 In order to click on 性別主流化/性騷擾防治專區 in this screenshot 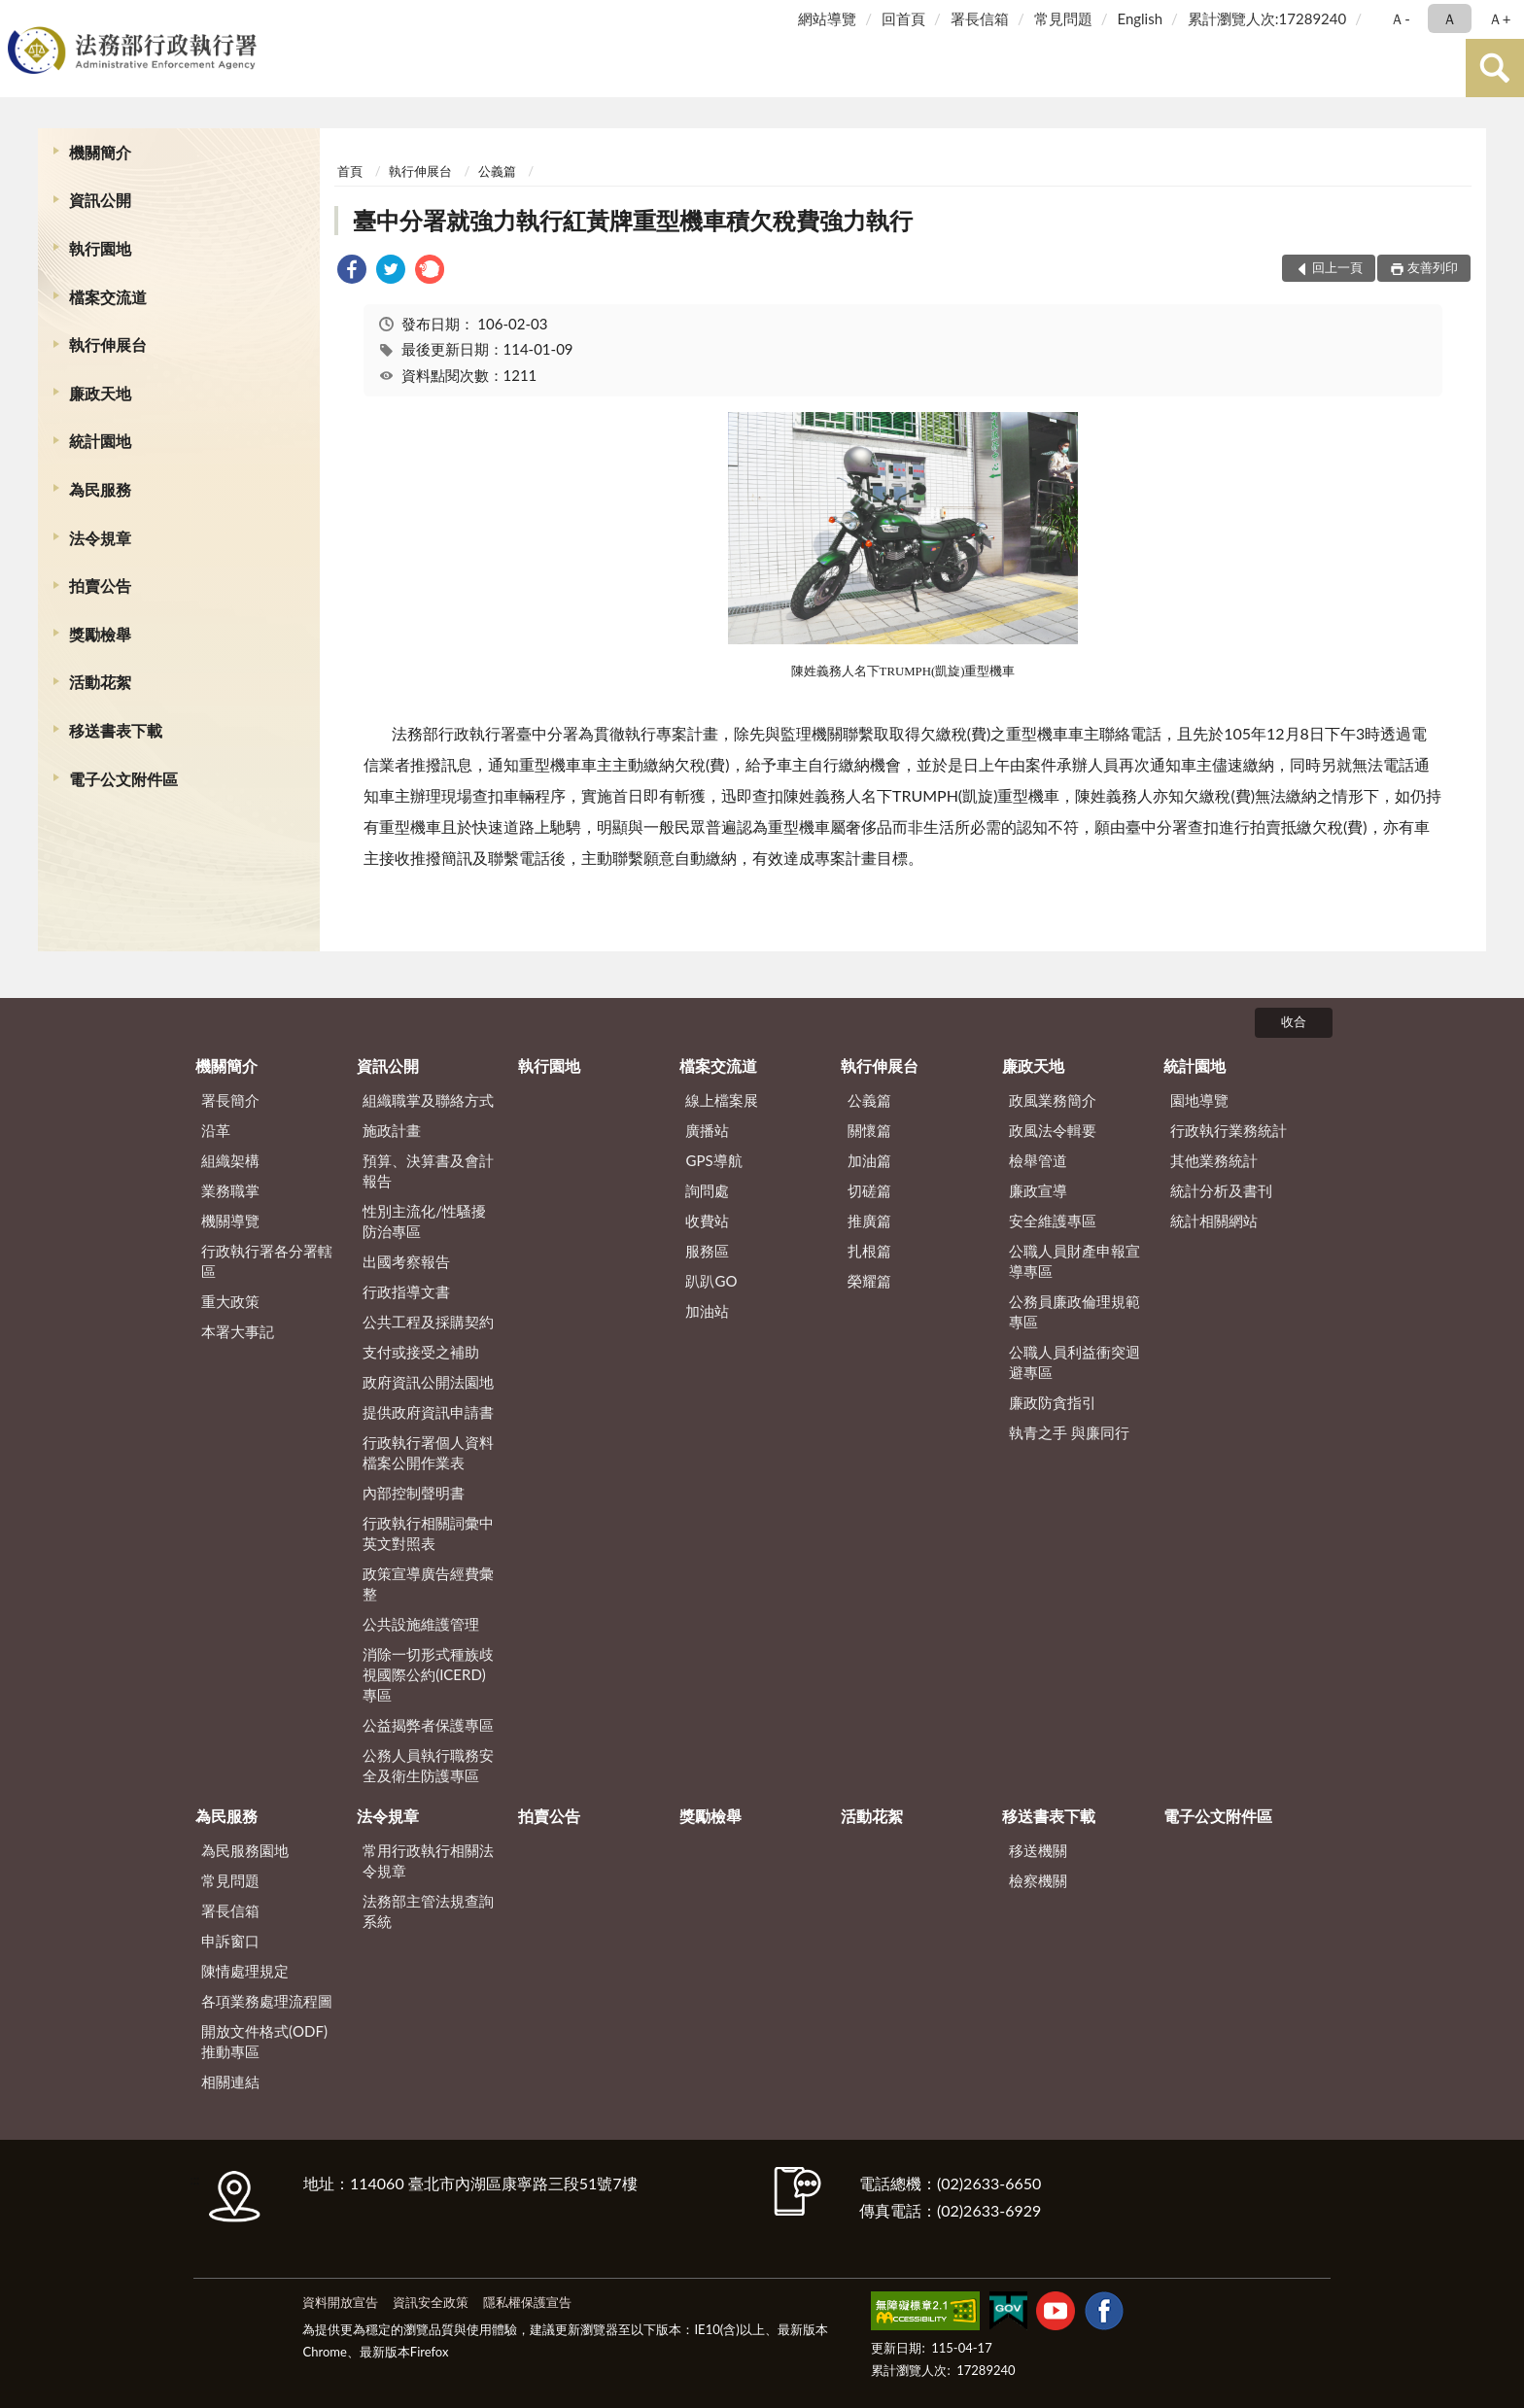, I will do `click(424, 1221)`.